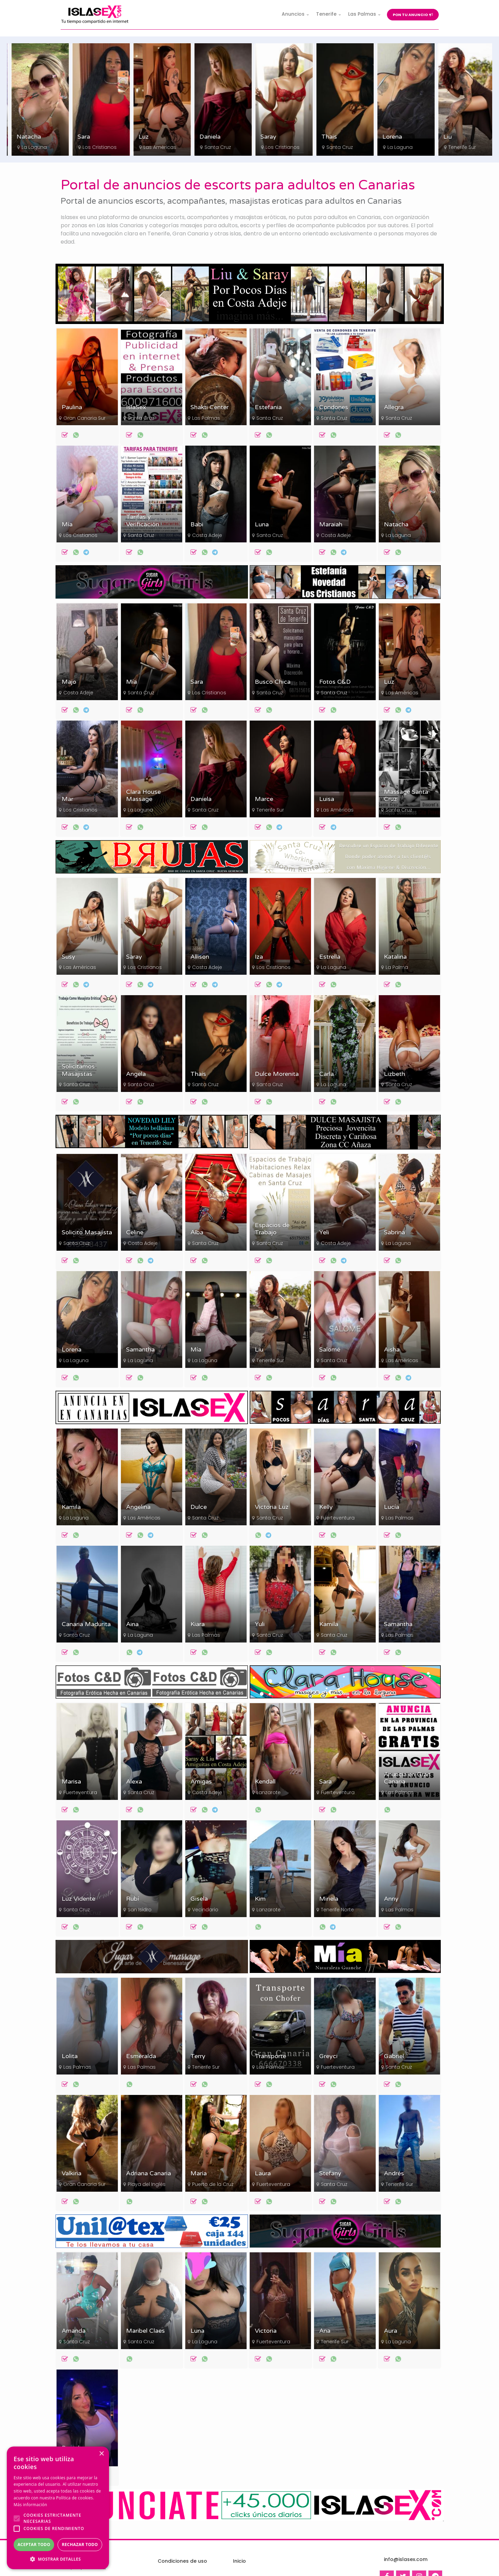 The image size is (499, 2576). I want to click on La Palma, so click(397, 967).